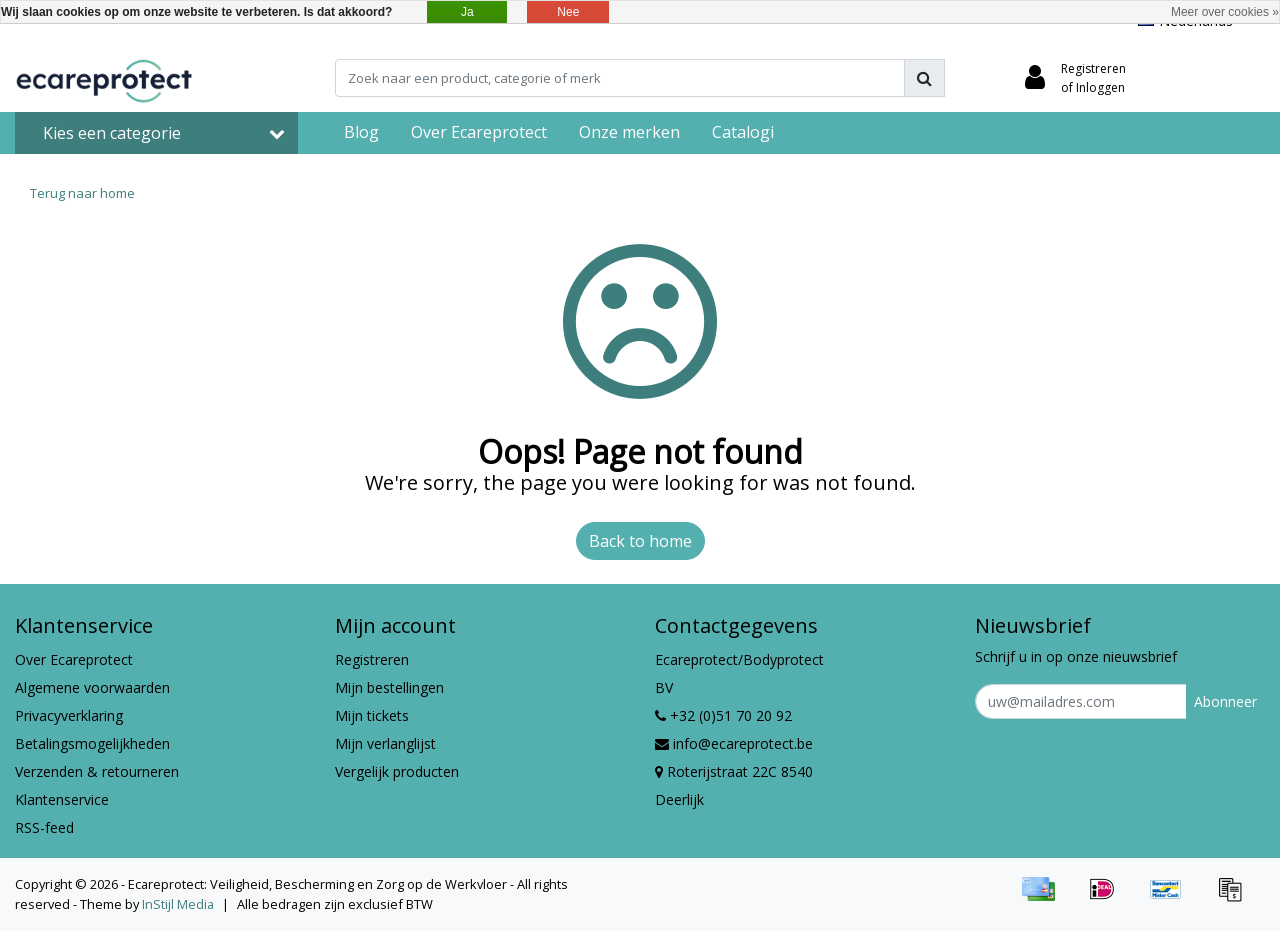  Describe the element at coordinates (389, 687) in the screenshot. I see `Mijn bestellingen` at that location.